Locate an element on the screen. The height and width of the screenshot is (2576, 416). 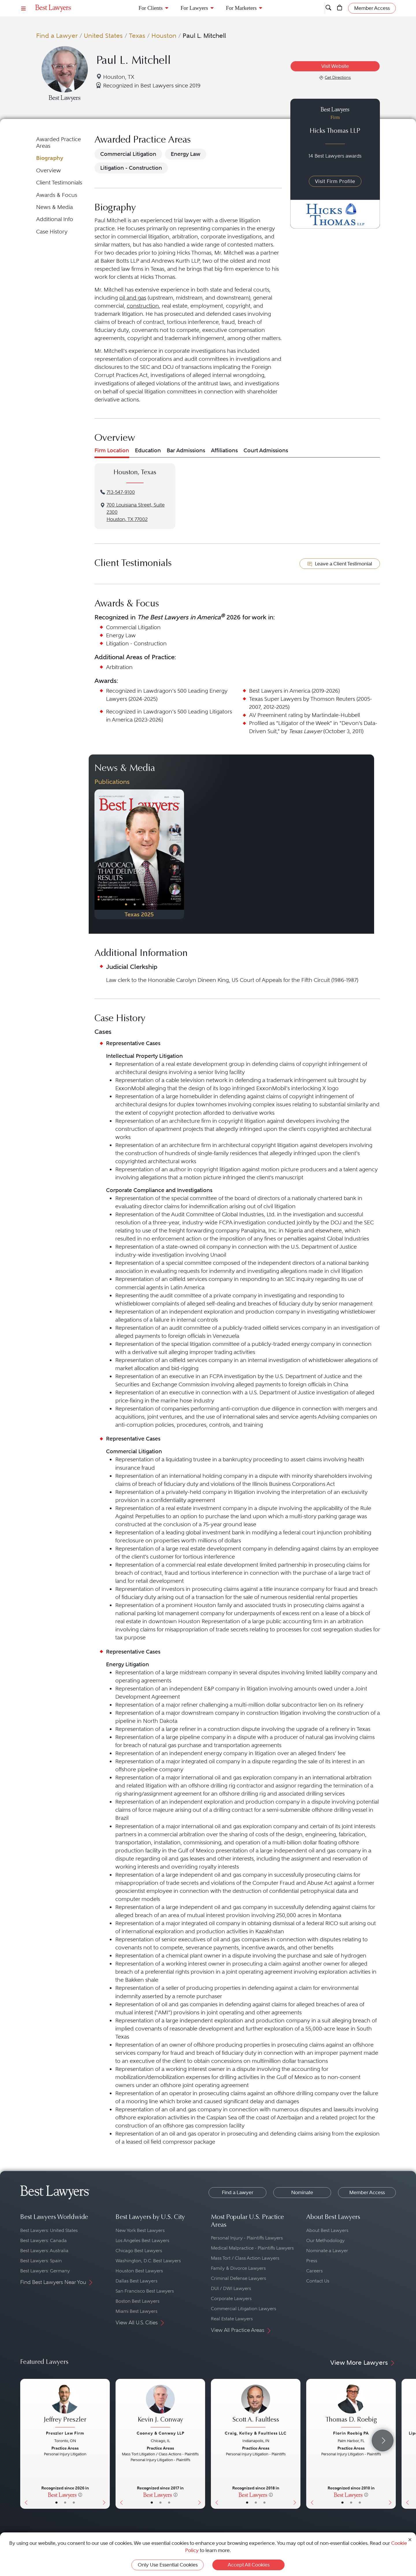
713-547-9100 is located at coordinates (121, 492).